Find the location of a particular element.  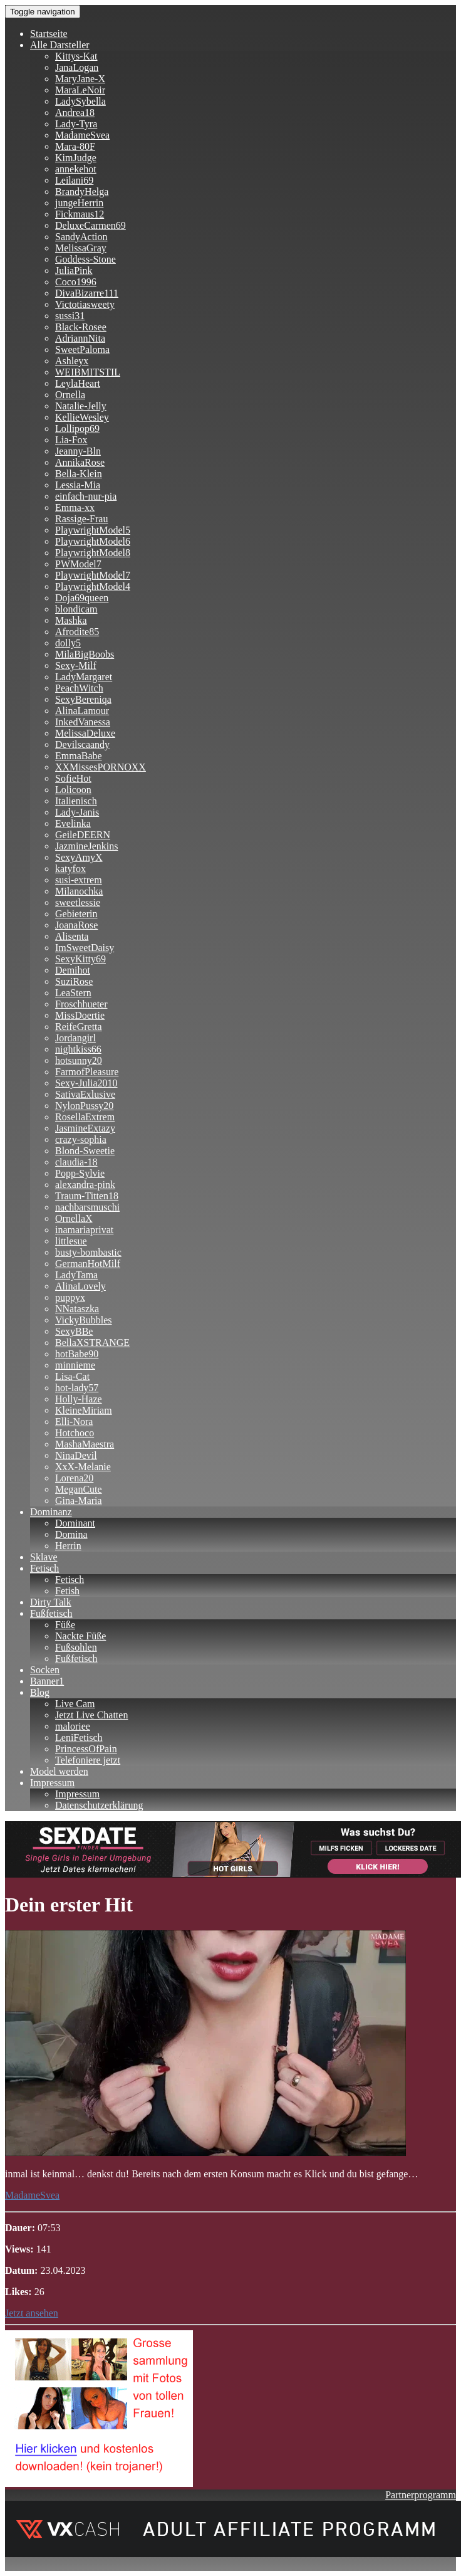

SofieHot is located at coordinates (73, 778).